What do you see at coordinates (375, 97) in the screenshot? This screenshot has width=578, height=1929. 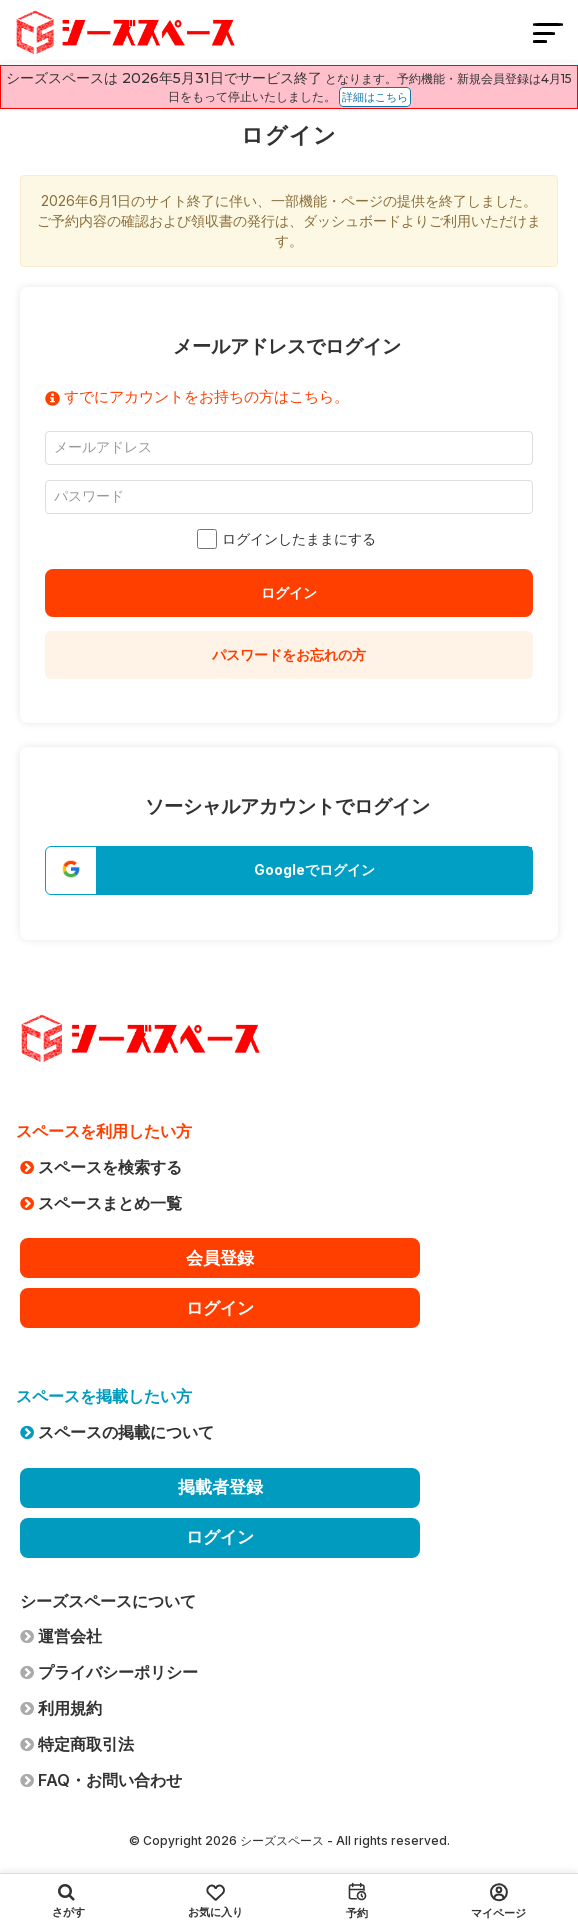 I see `詳細はこちら` at bounding box center [375, 97].